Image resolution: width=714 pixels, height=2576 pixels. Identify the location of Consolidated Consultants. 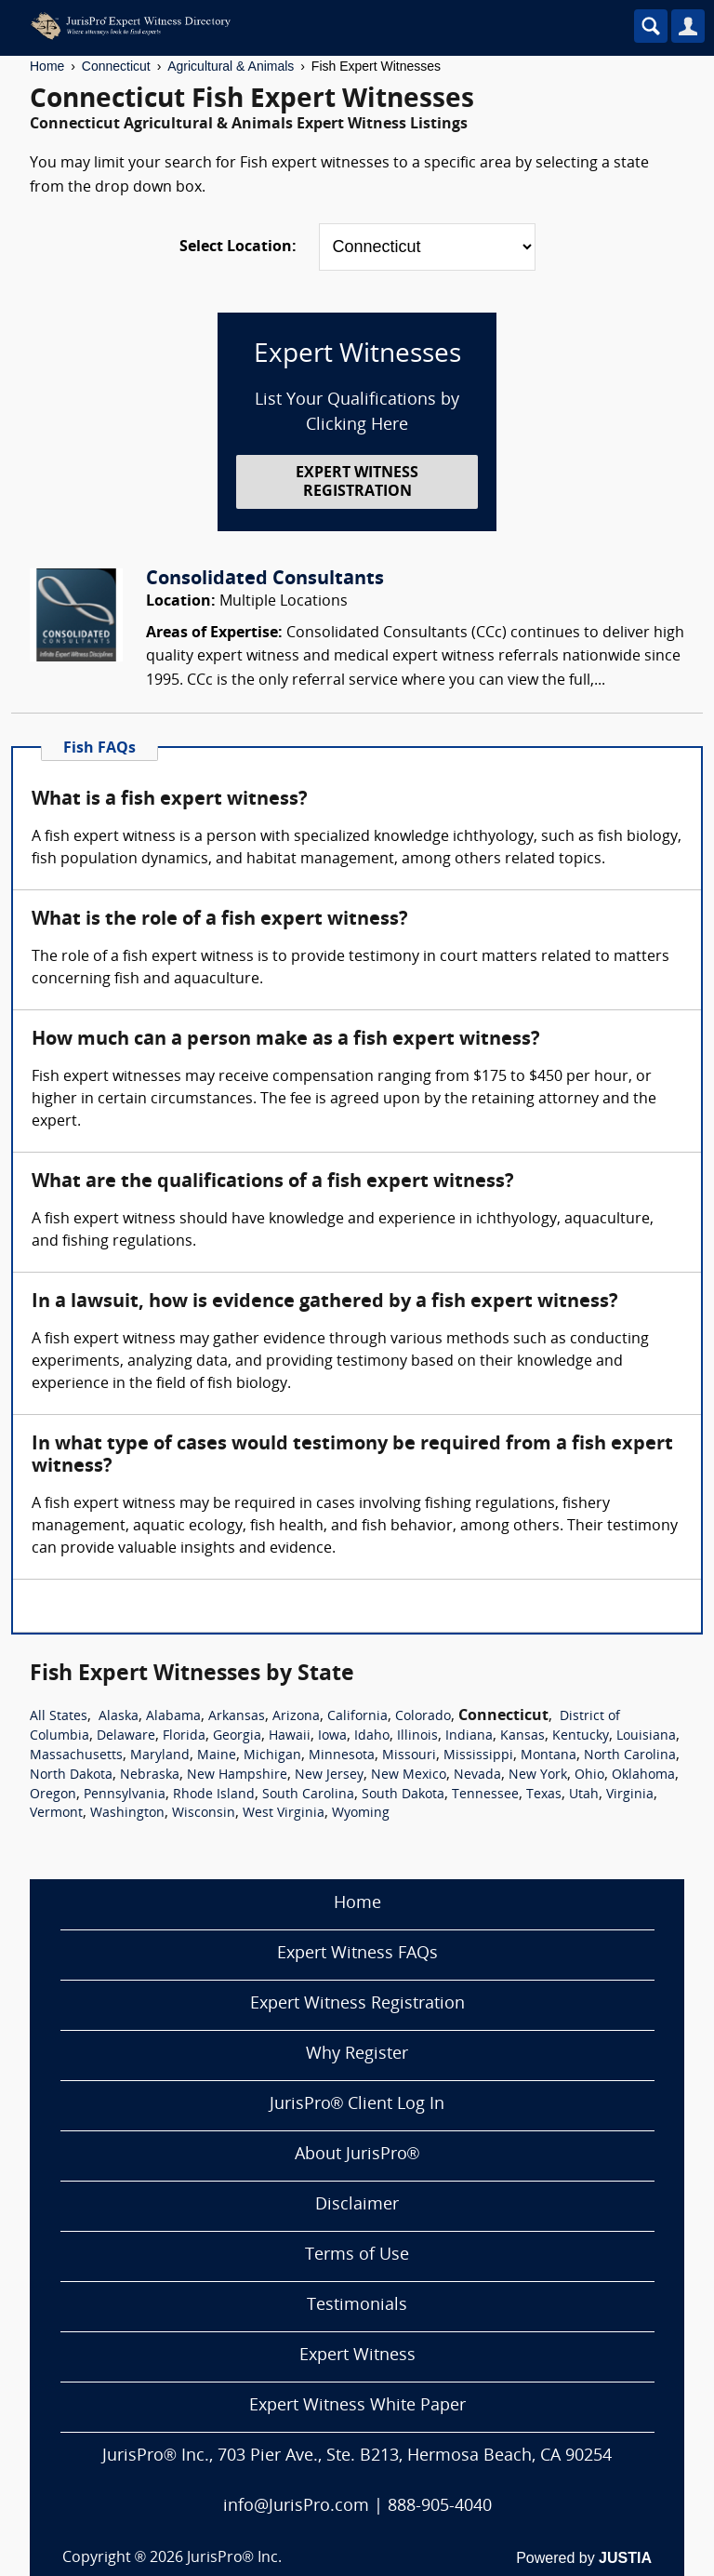
(265, 579).